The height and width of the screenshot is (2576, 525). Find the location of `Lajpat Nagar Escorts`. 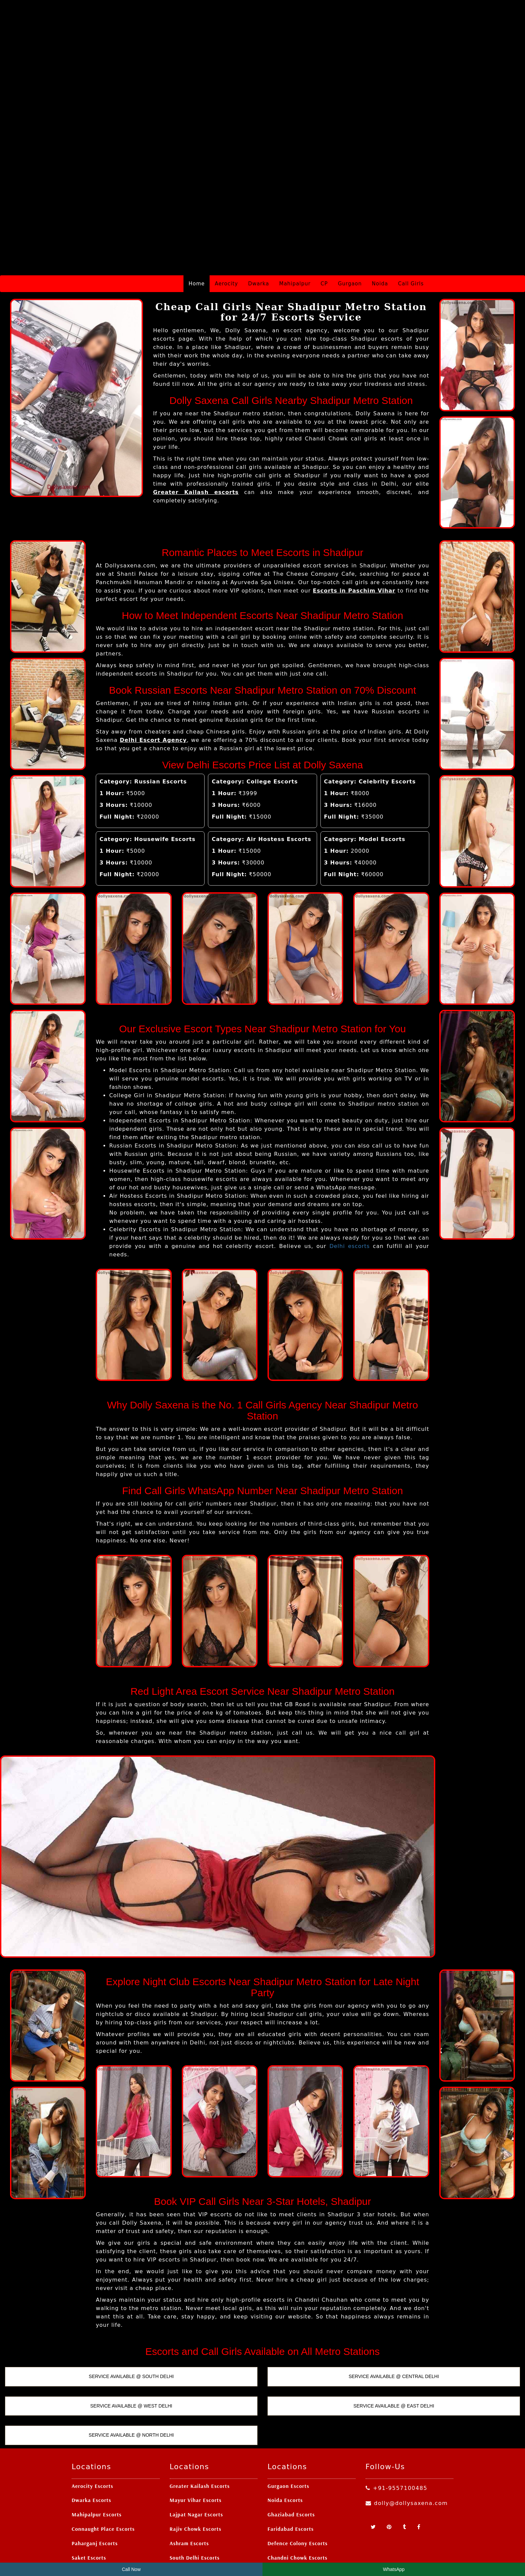

Lajpat Nagar Escorts is located at coordinates (196, 2449).